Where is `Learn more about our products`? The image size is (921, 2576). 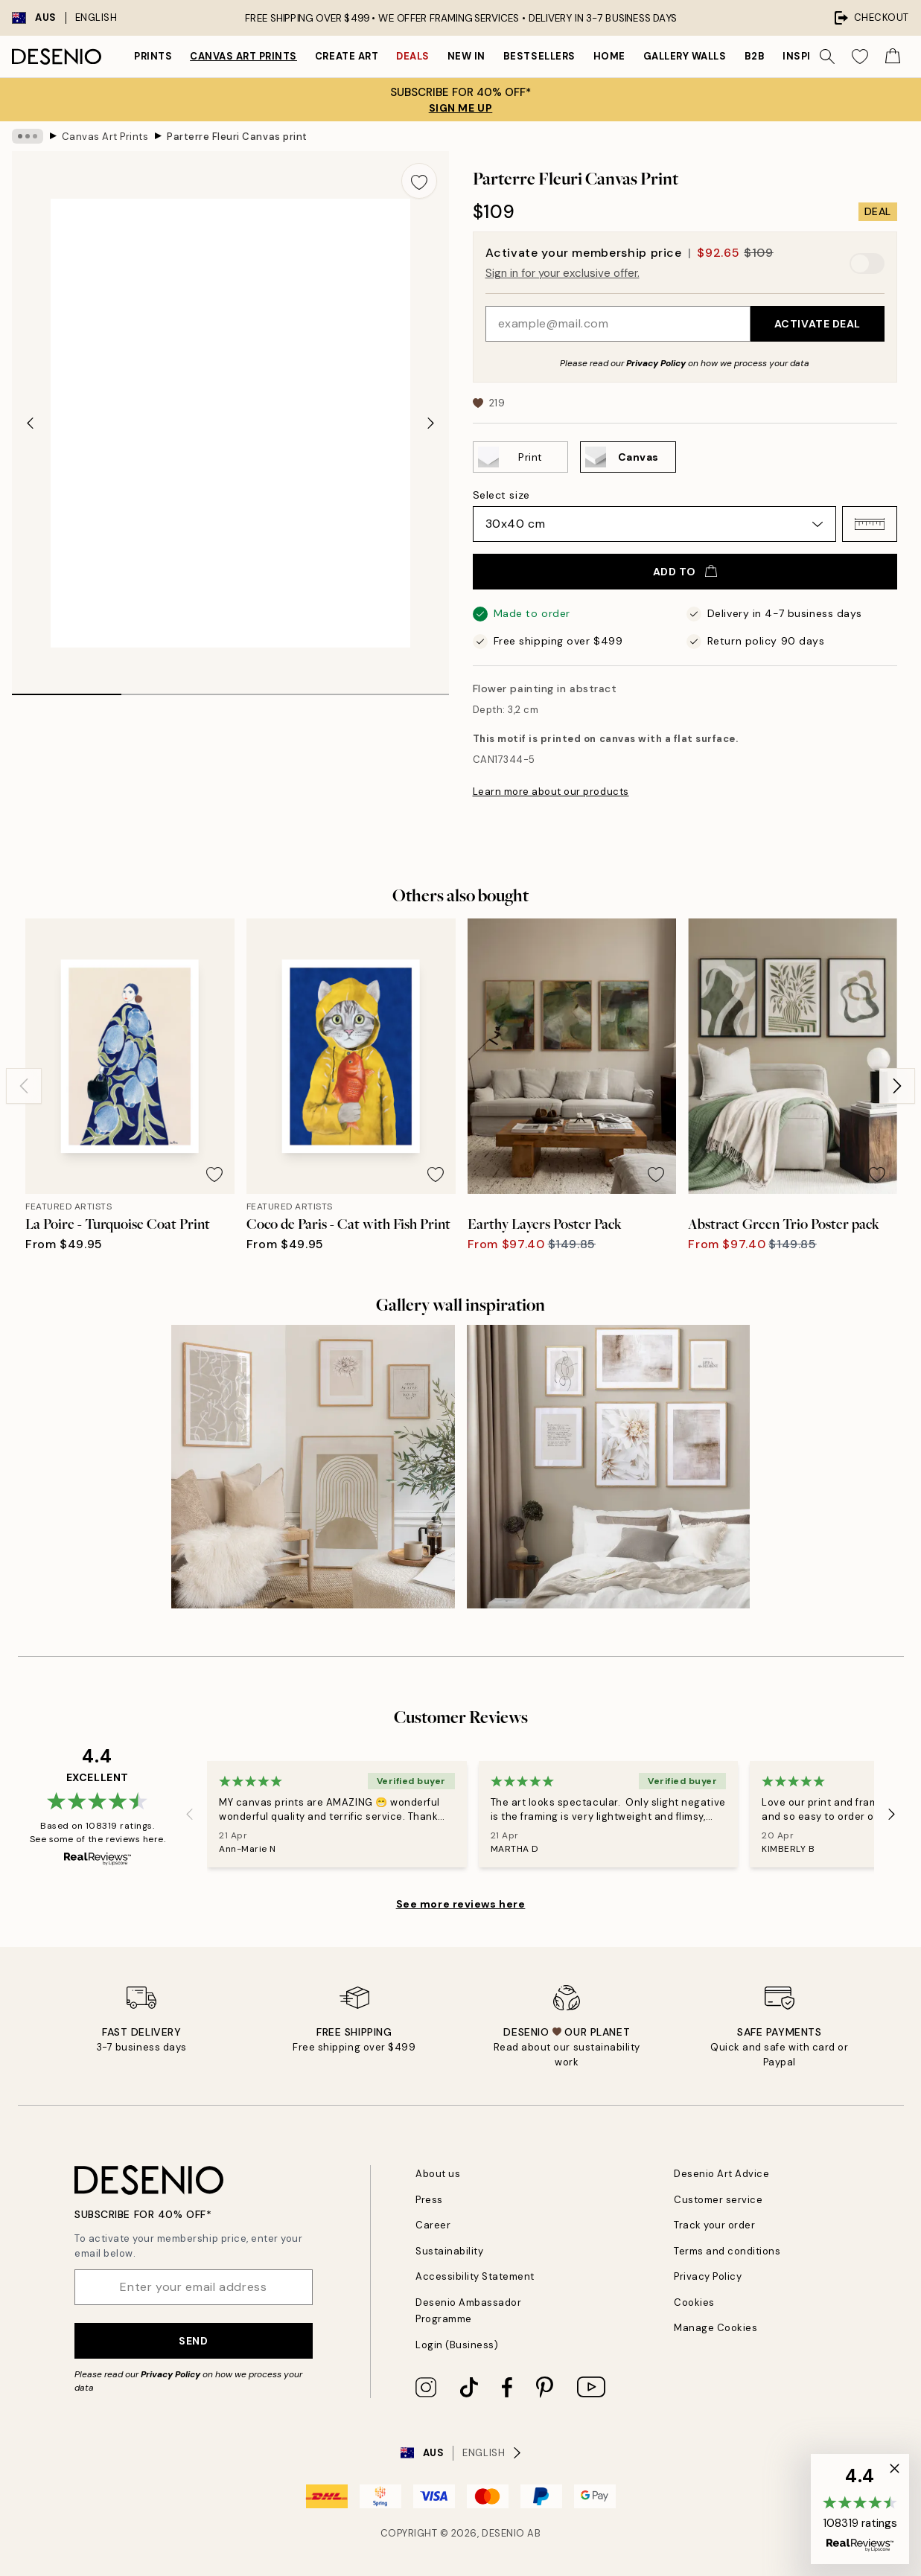
Learn more about our products is located at coordinates (551, 791).